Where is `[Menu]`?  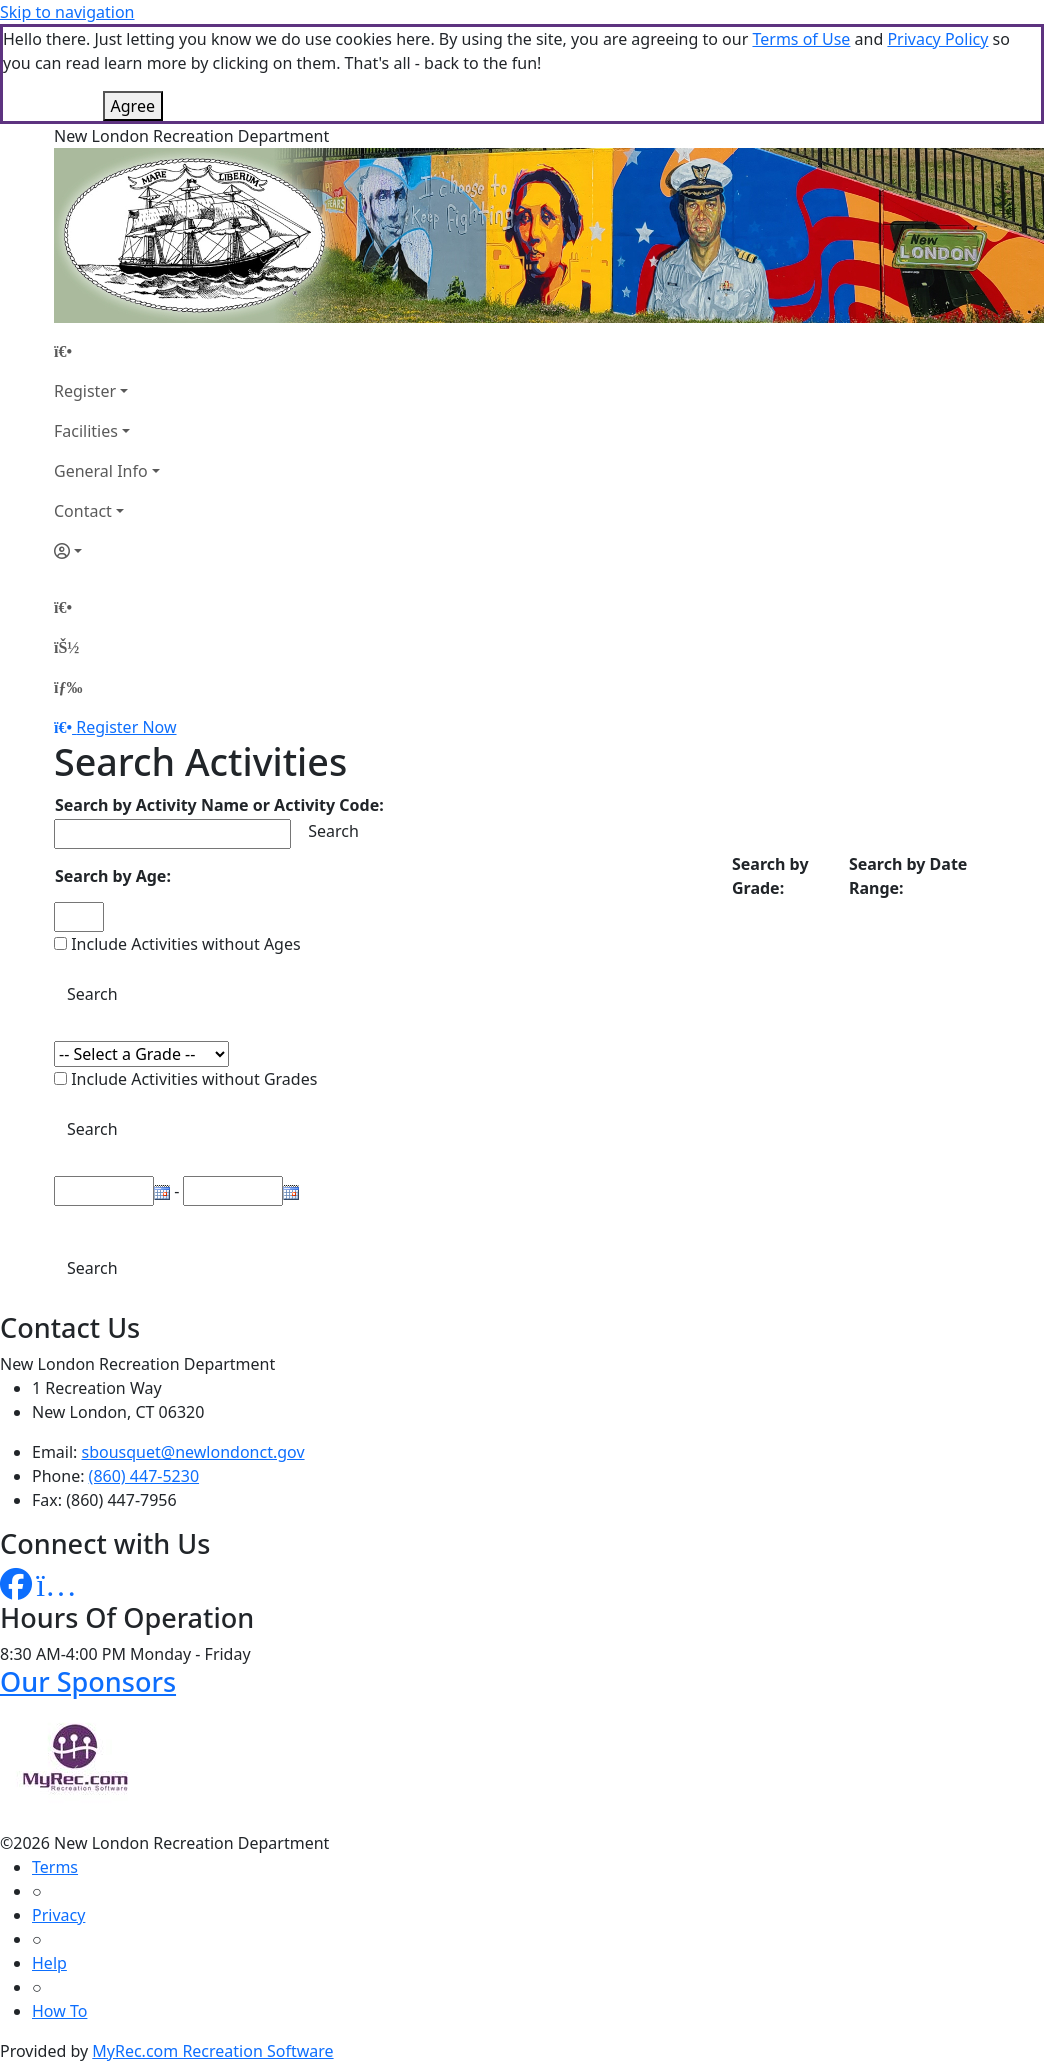 [Menu] is located at coordinates (68, 687).